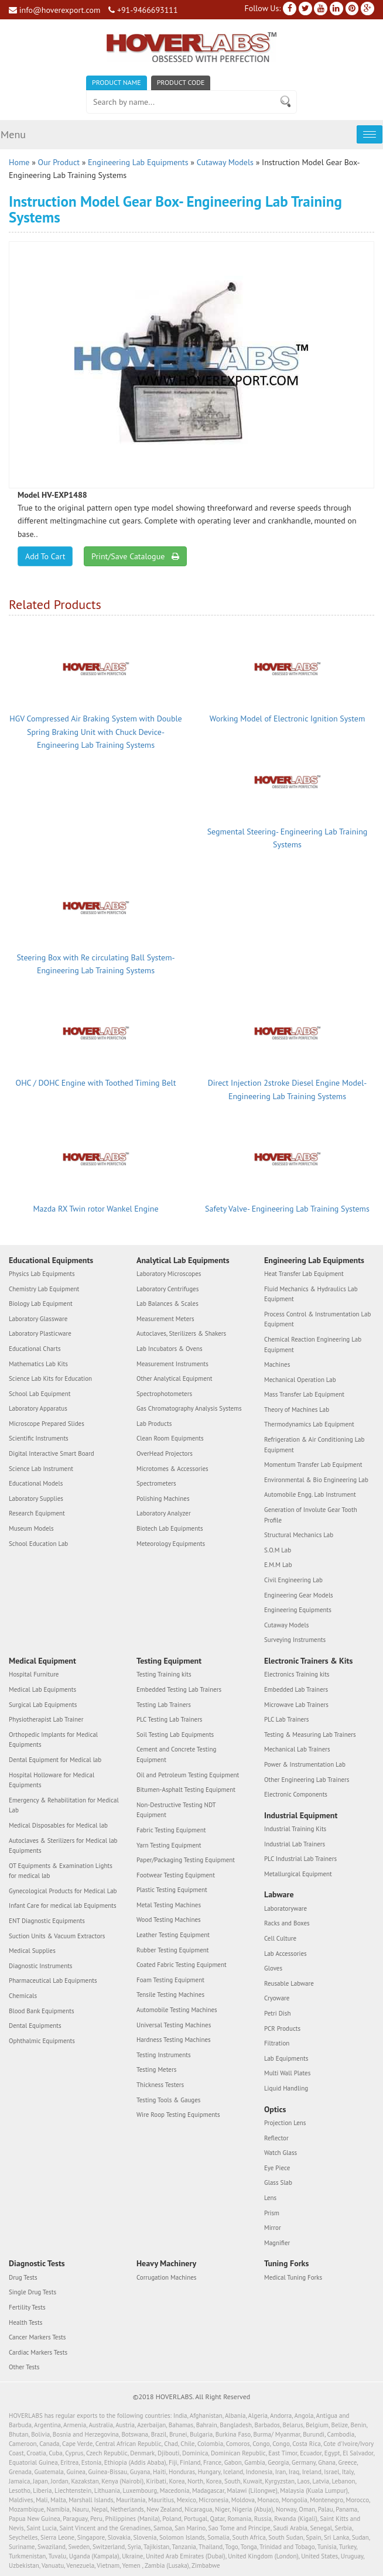 This screenshot has width=383, height=2576. What do you see at coordinates (287, 1924) in the screenshot?
I see `Racks and Boxes` at bounding box center [287, 1924].